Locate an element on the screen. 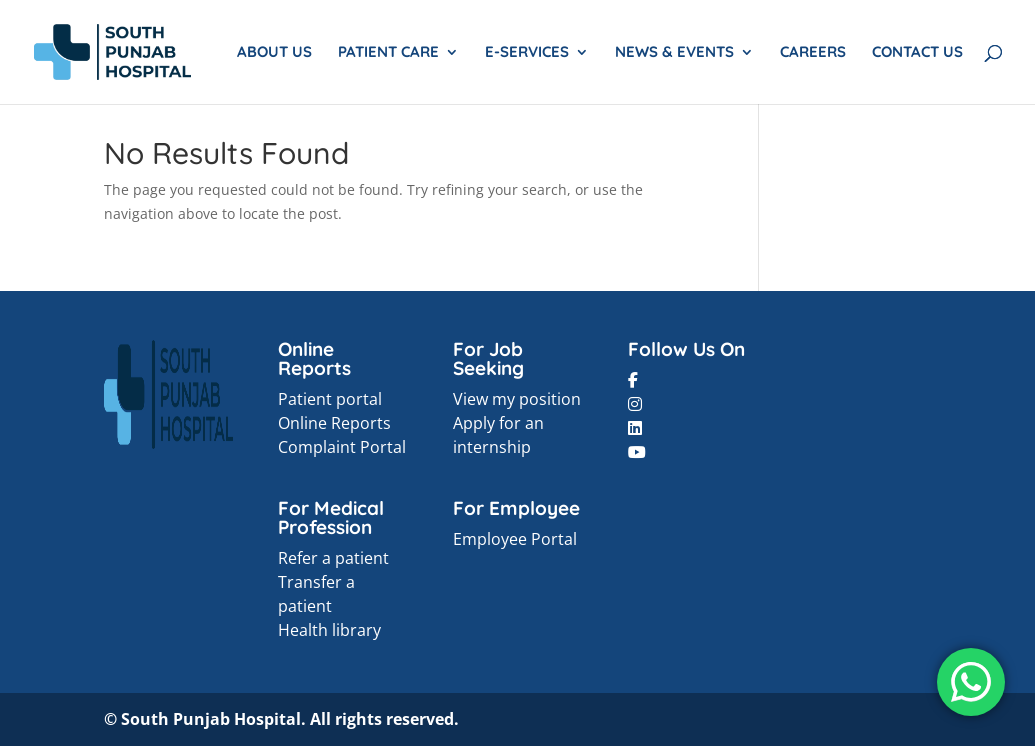  Patient portal is located at coordinates (330, 399).